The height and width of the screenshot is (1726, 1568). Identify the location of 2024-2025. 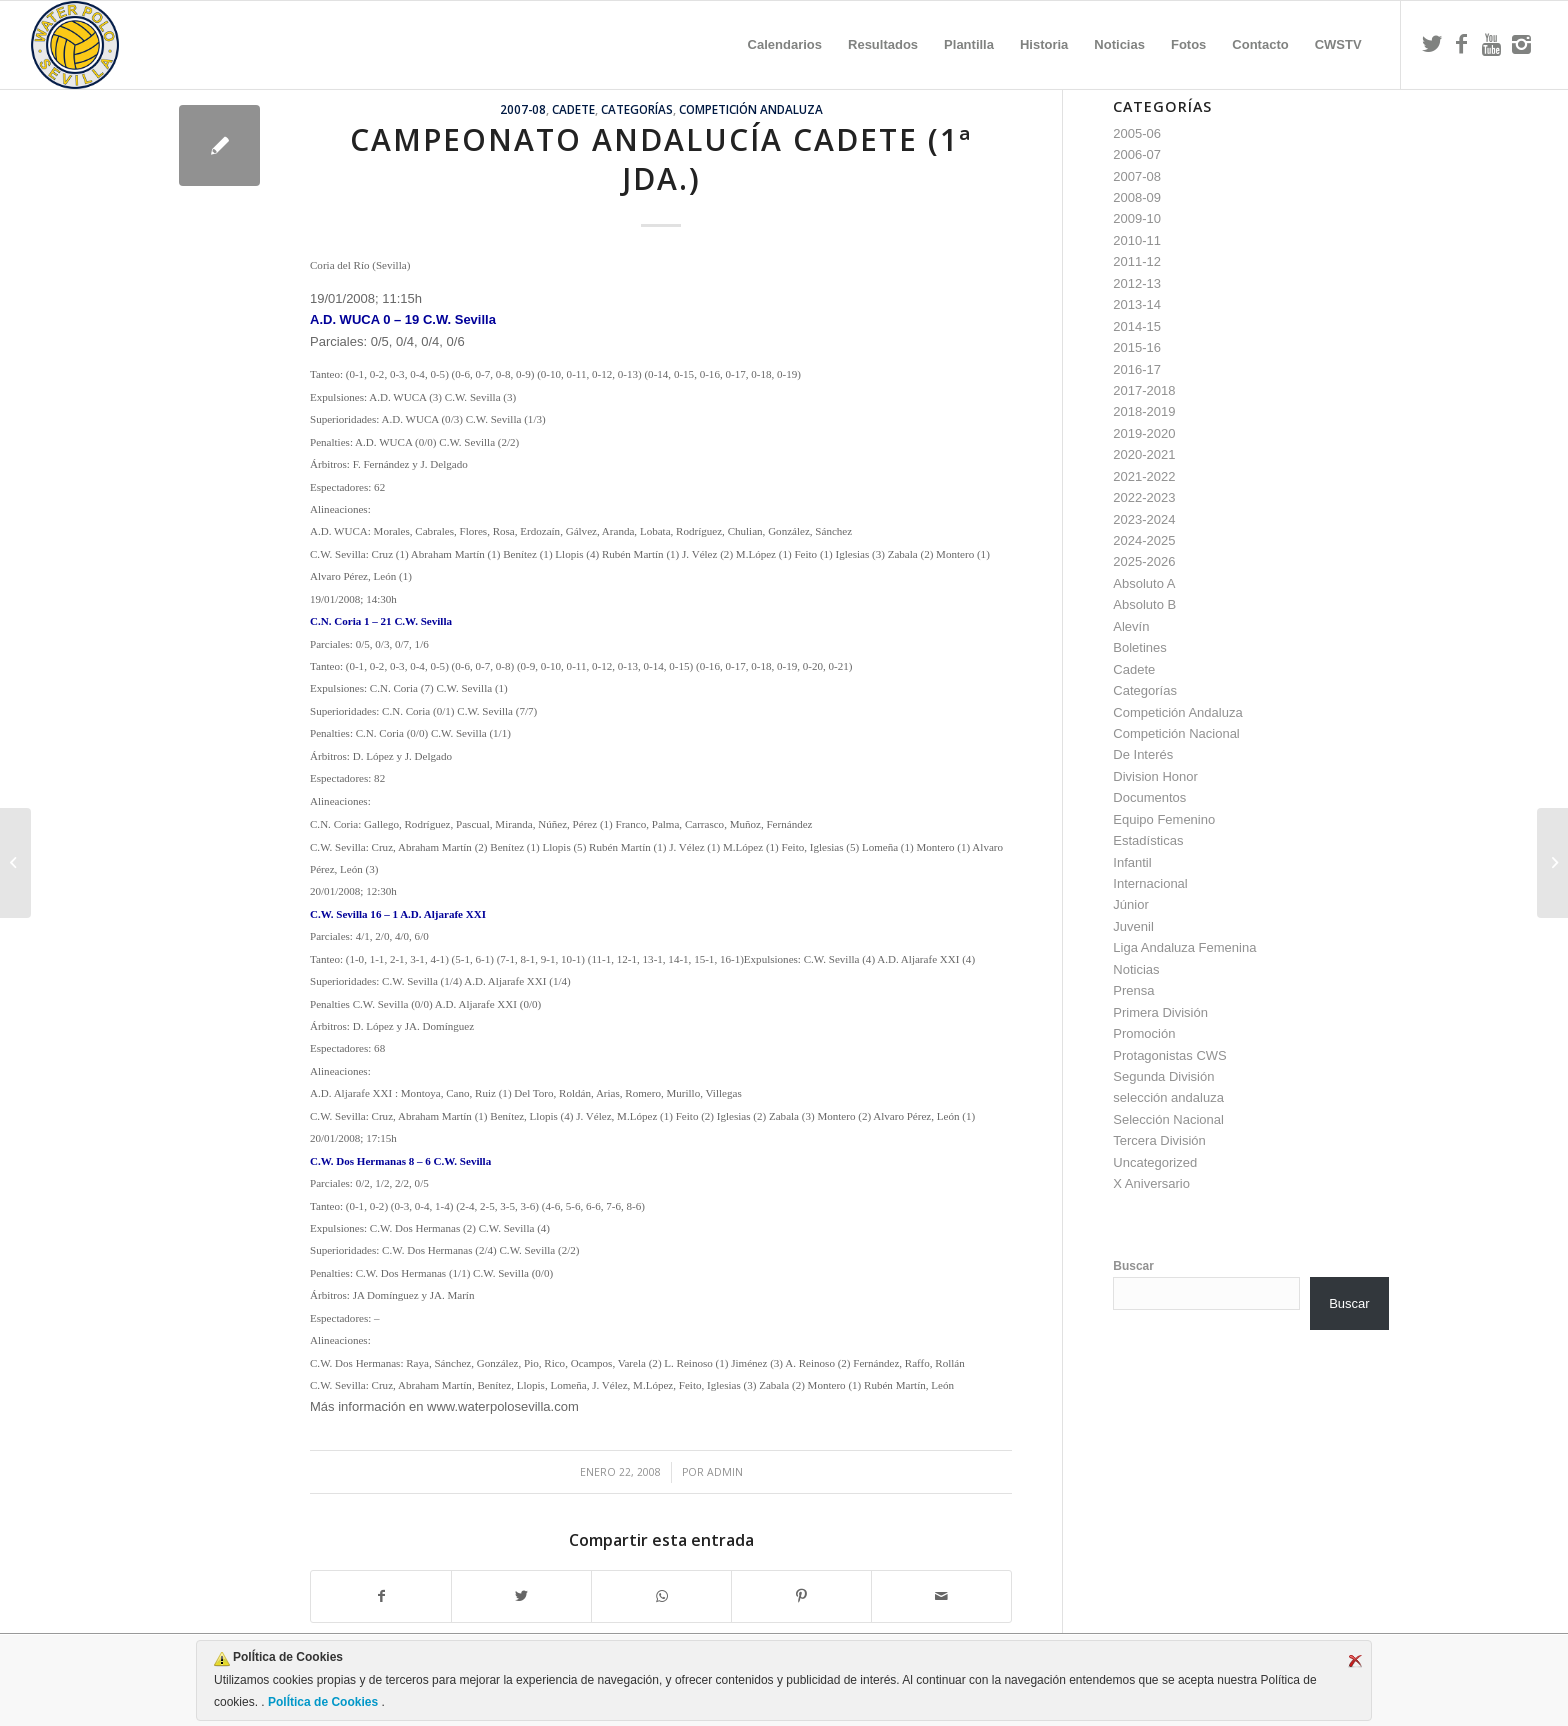
(1144, 540).